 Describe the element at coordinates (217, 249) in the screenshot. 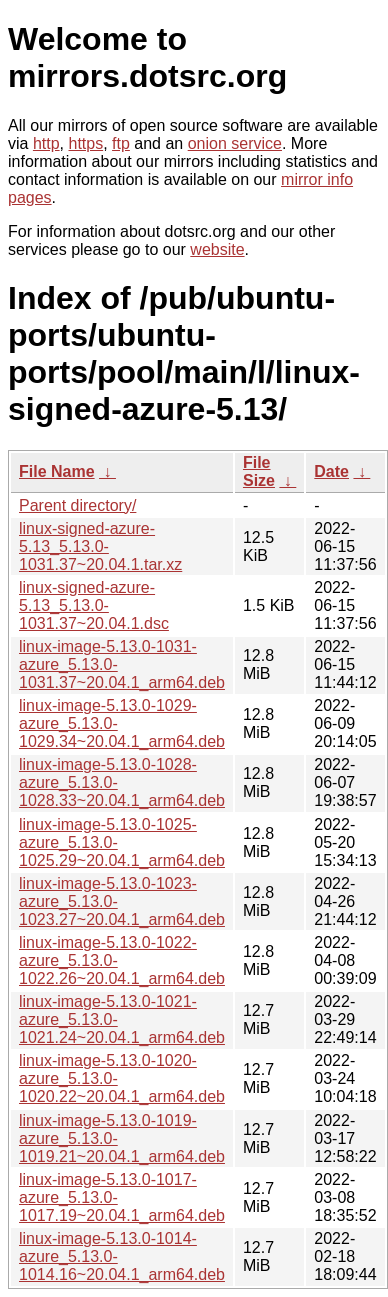

I see `website` at that location.